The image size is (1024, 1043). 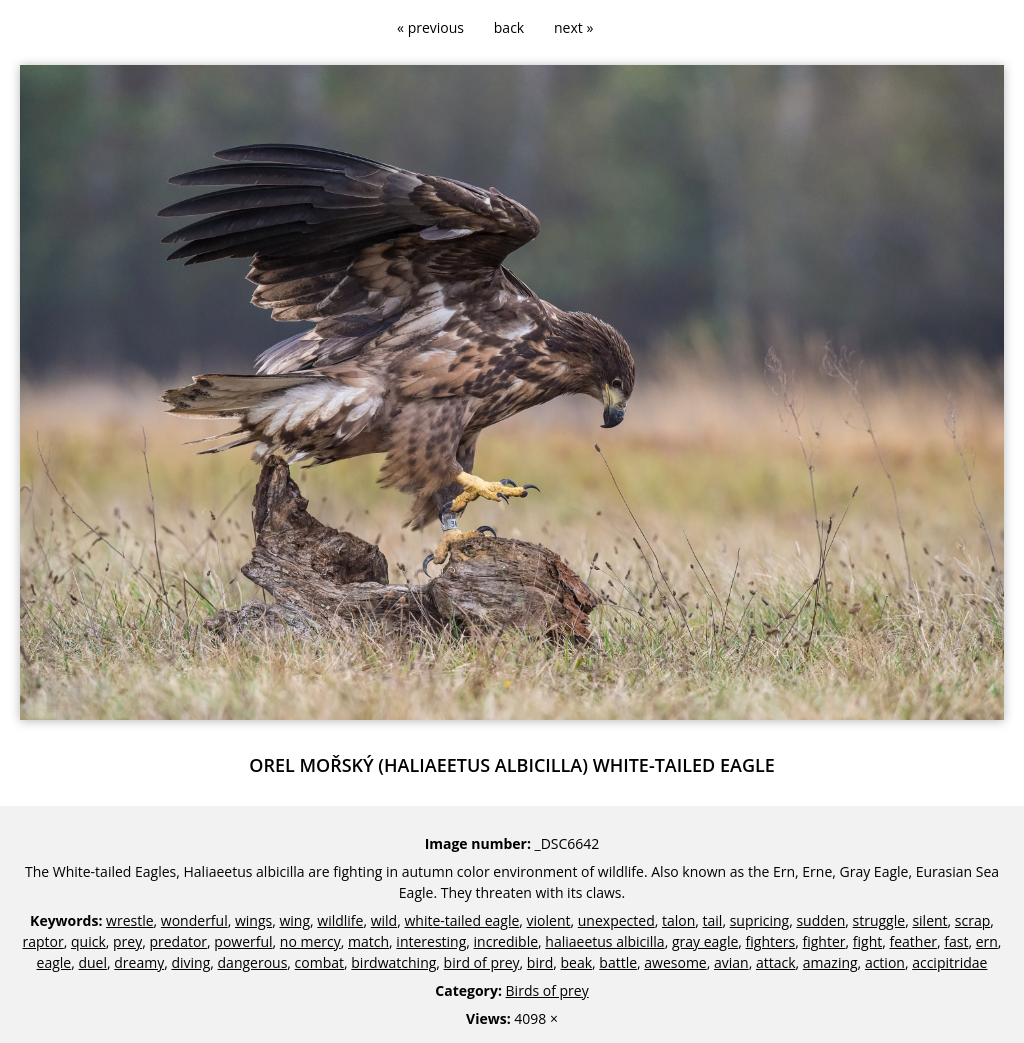 What do you see at coordinates (618, 962) in the screenshot?
I see `battle` at bounding box center [618, 962].